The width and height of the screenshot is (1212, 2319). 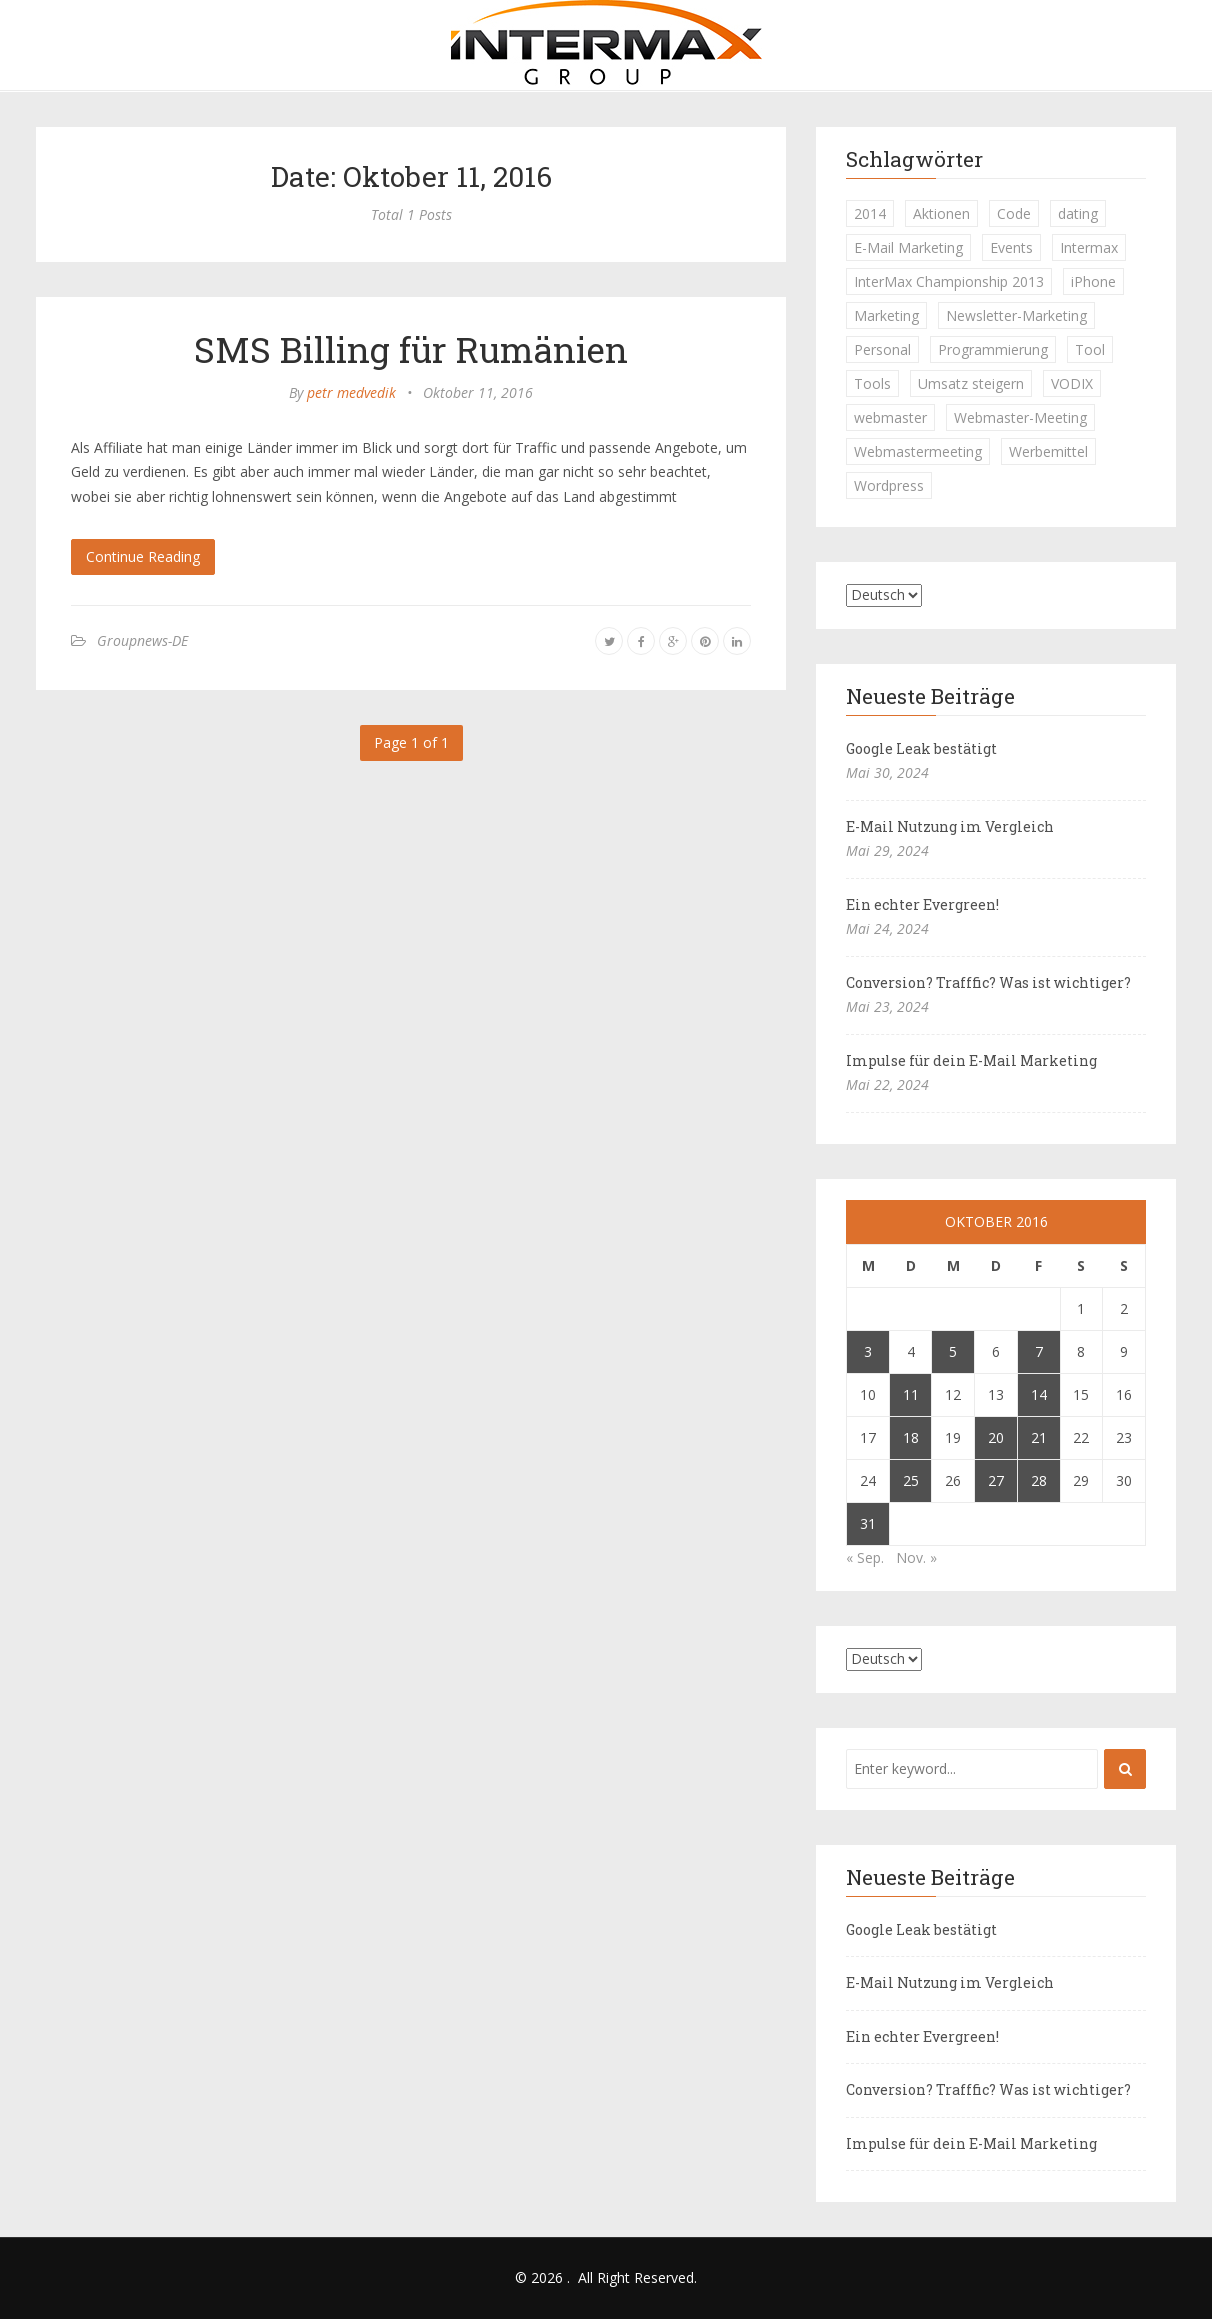 What do you see at coordinates (1039, 1394) in the screenshot?
I see `14 [Beiträge veröffentlicht am 14. October 2016]` at bounding box center [1039, 1394].